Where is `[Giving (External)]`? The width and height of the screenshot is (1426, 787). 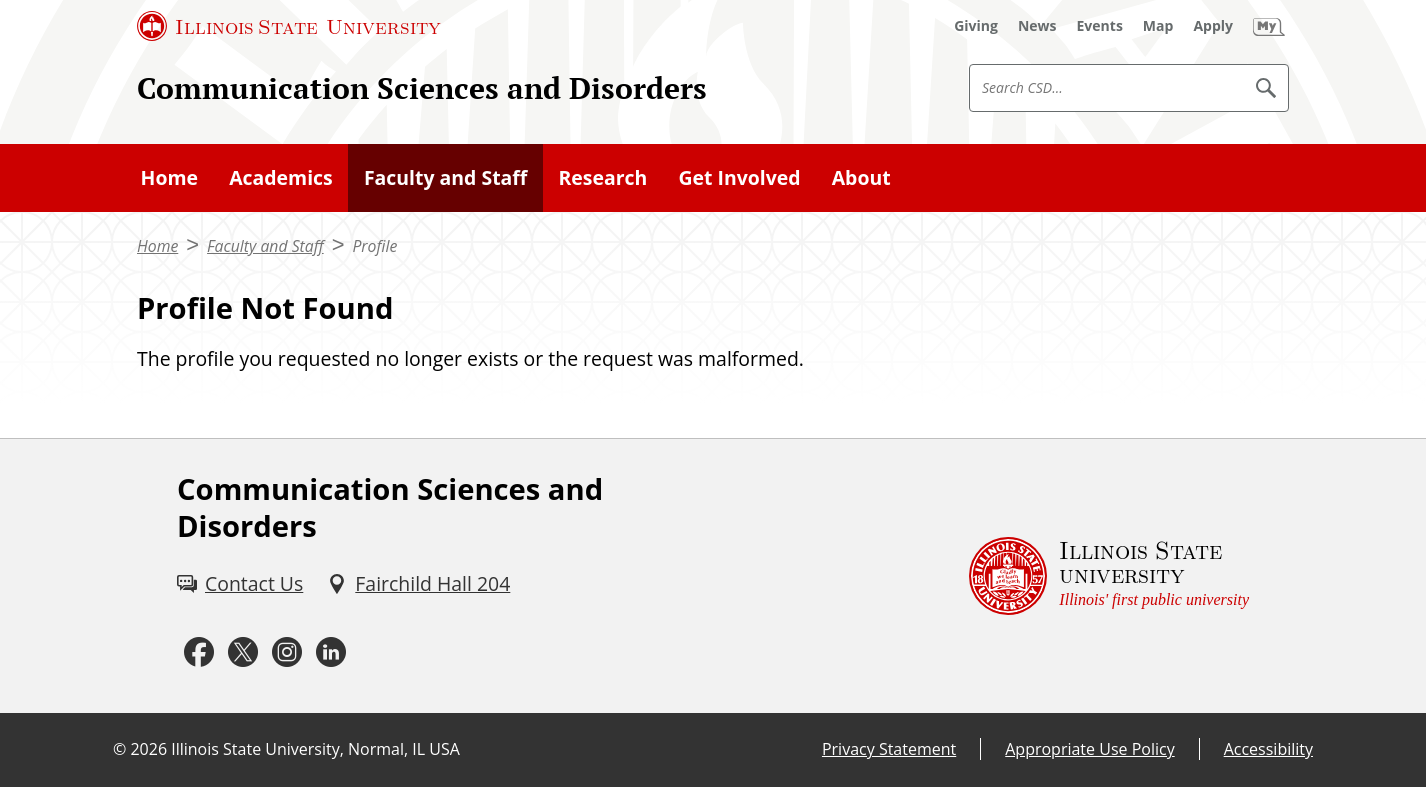
[Giving (External)] is located at coordinates (976, 26).